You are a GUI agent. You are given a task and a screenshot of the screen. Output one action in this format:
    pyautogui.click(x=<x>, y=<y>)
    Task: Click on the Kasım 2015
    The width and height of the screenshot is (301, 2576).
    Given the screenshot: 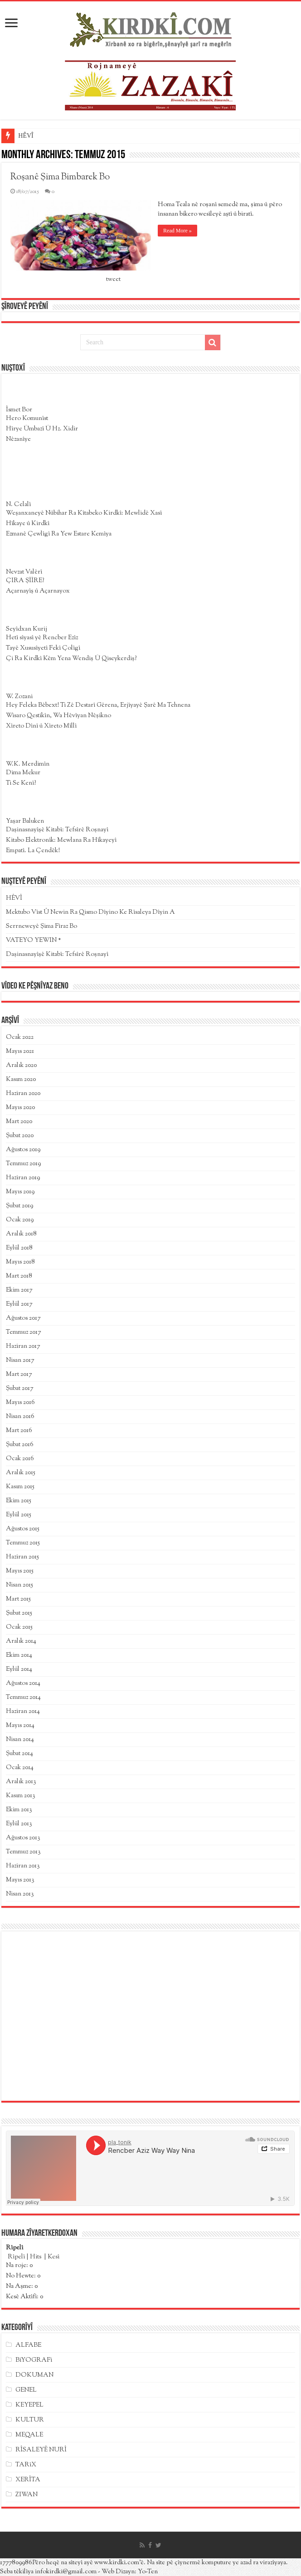 What is the action you would take?
    pyautogui.click(x=20, y=1486)
    